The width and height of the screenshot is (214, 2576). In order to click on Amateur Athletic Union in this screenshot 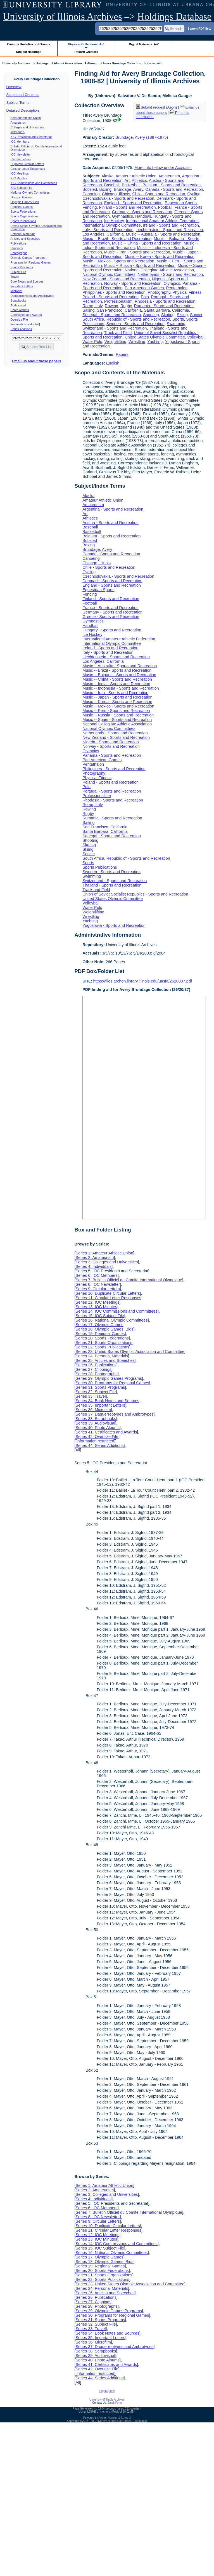, I will do `click(26, 117)`.